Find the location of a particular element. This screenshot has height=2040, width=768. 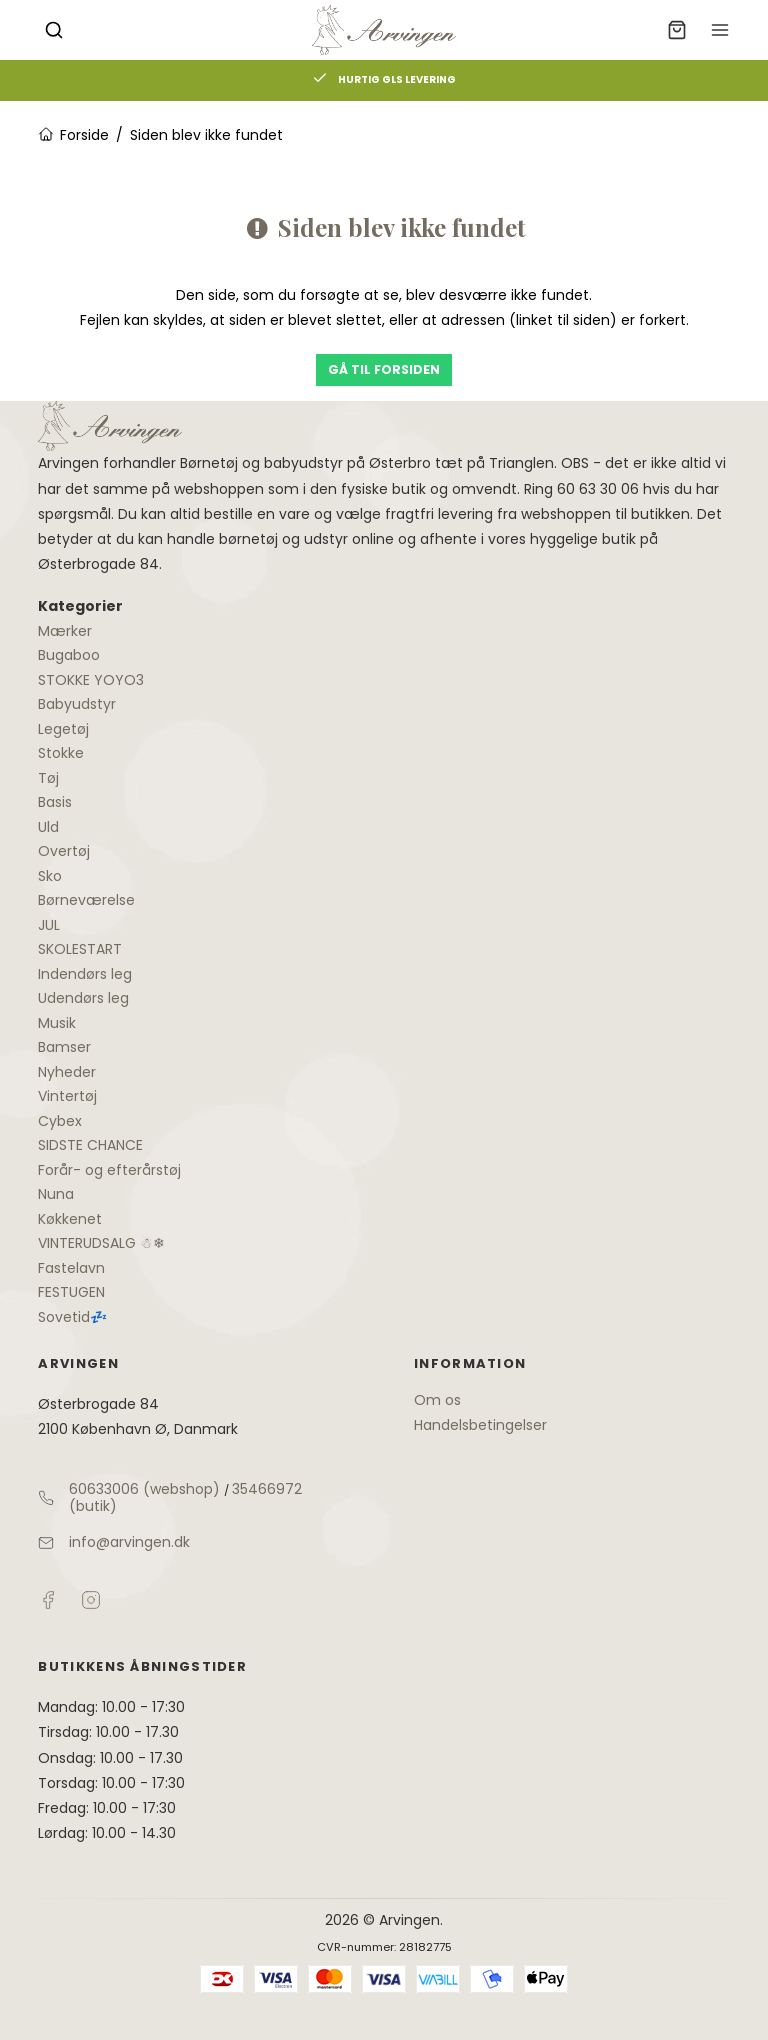

Legetøj is located at coordinates (63, 729).